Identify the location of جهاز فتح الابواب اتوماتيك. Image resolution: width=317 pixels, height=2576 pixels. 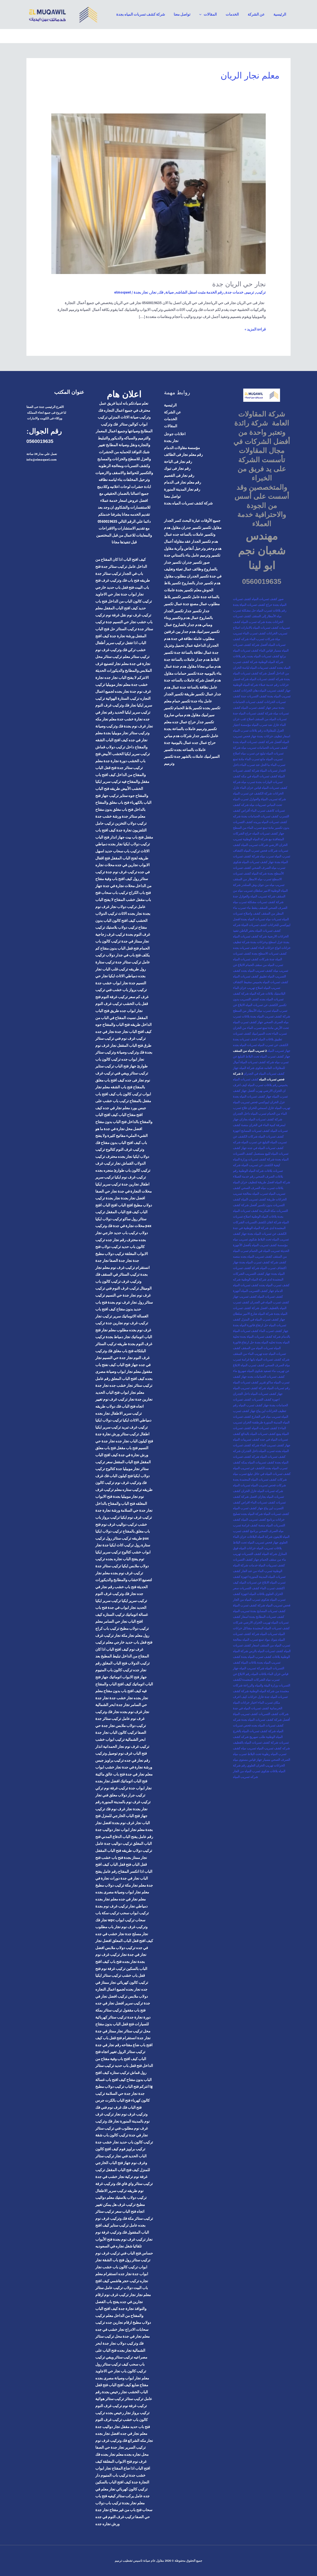
(127, 1677).